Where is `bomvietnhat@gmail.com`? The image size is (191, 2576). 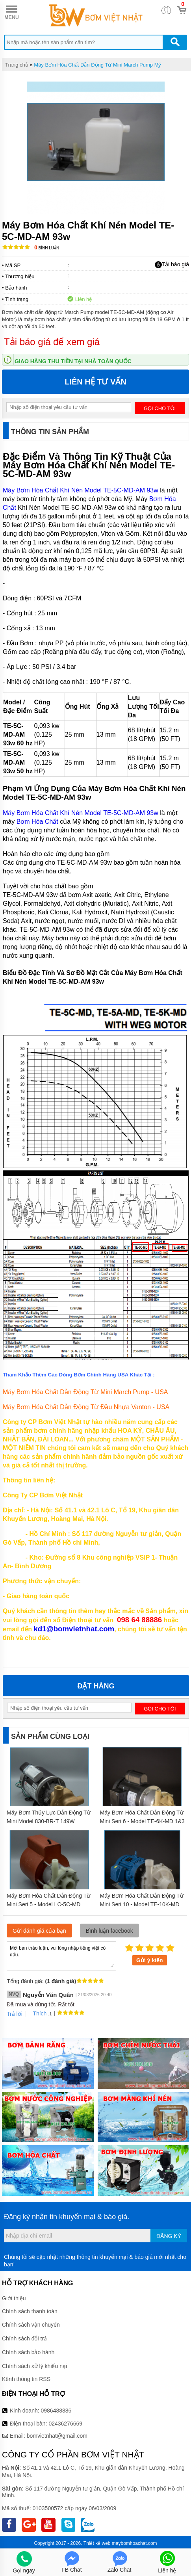 bomvietnhat@gmail.com is located at coordinates (57, 2436).